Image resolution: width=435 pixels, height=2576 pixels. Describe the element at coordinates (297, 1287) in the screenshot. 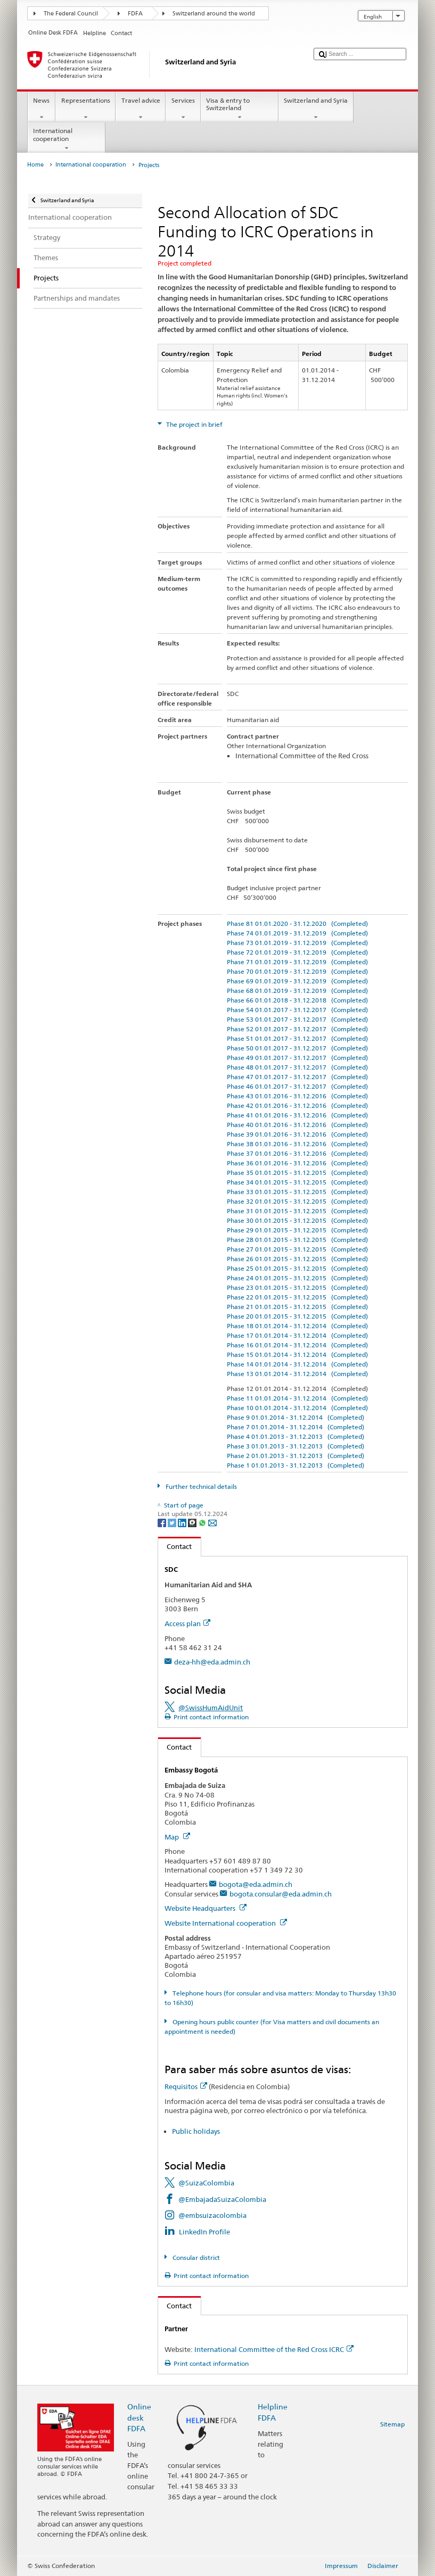

I see `Phase 23 01.01.2015 - 31.12.2015 (Completed)` at that location.